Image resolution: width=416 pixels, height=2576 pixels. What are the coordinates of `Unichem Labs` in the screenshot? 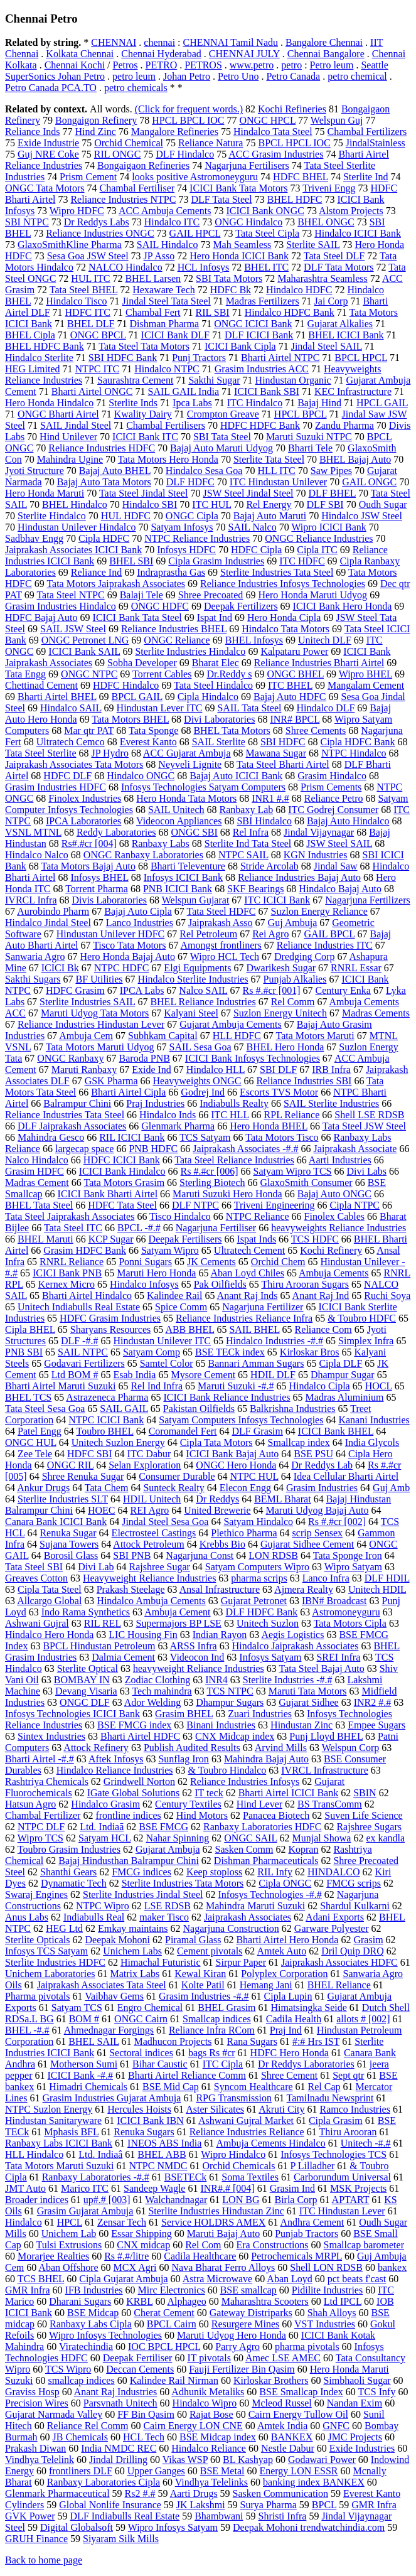 It's located at (132, 1951).